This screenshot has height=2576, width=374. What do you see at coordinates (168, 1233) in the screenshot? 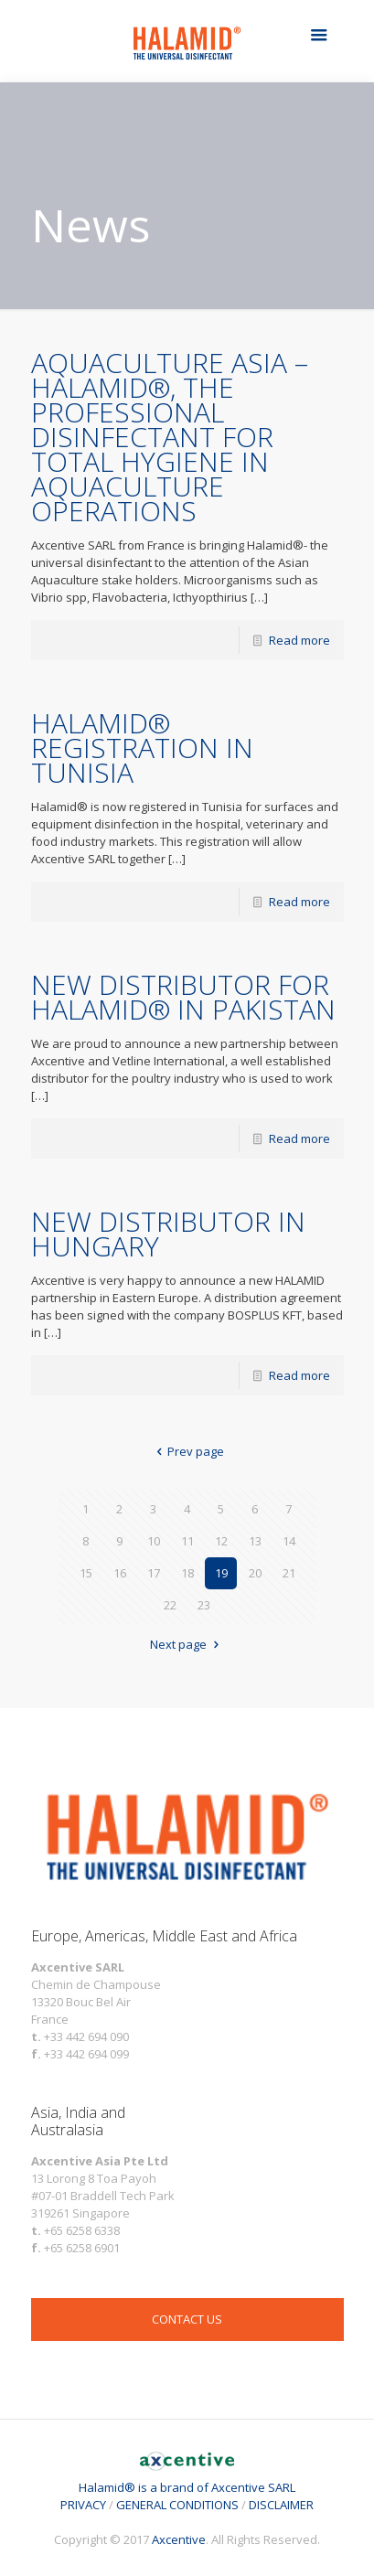
I see `NEW DISTRIBUTOR IN HUNGARY` at bounding box center [168, 1233].